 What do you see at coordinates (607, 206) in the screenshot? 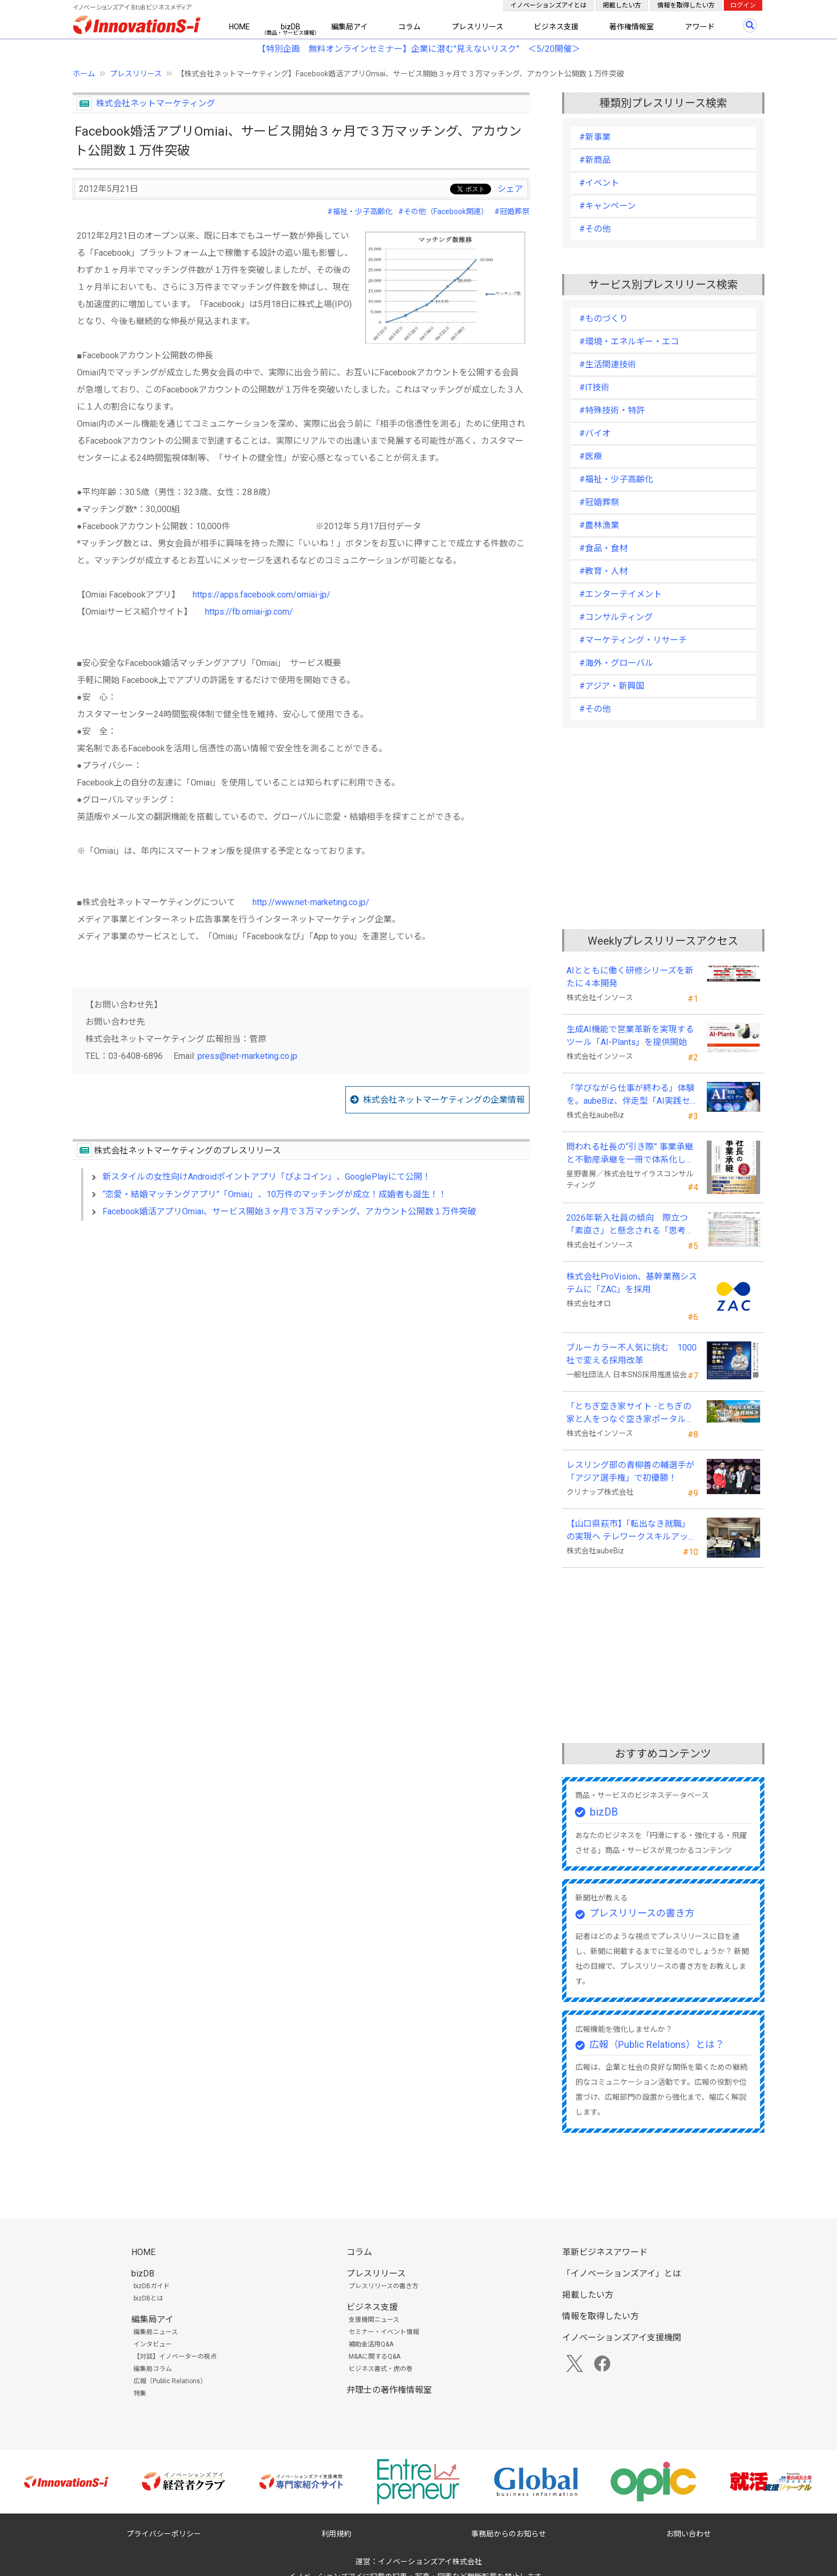
I see `#キャンペーン` at bounding box center [607, 206].